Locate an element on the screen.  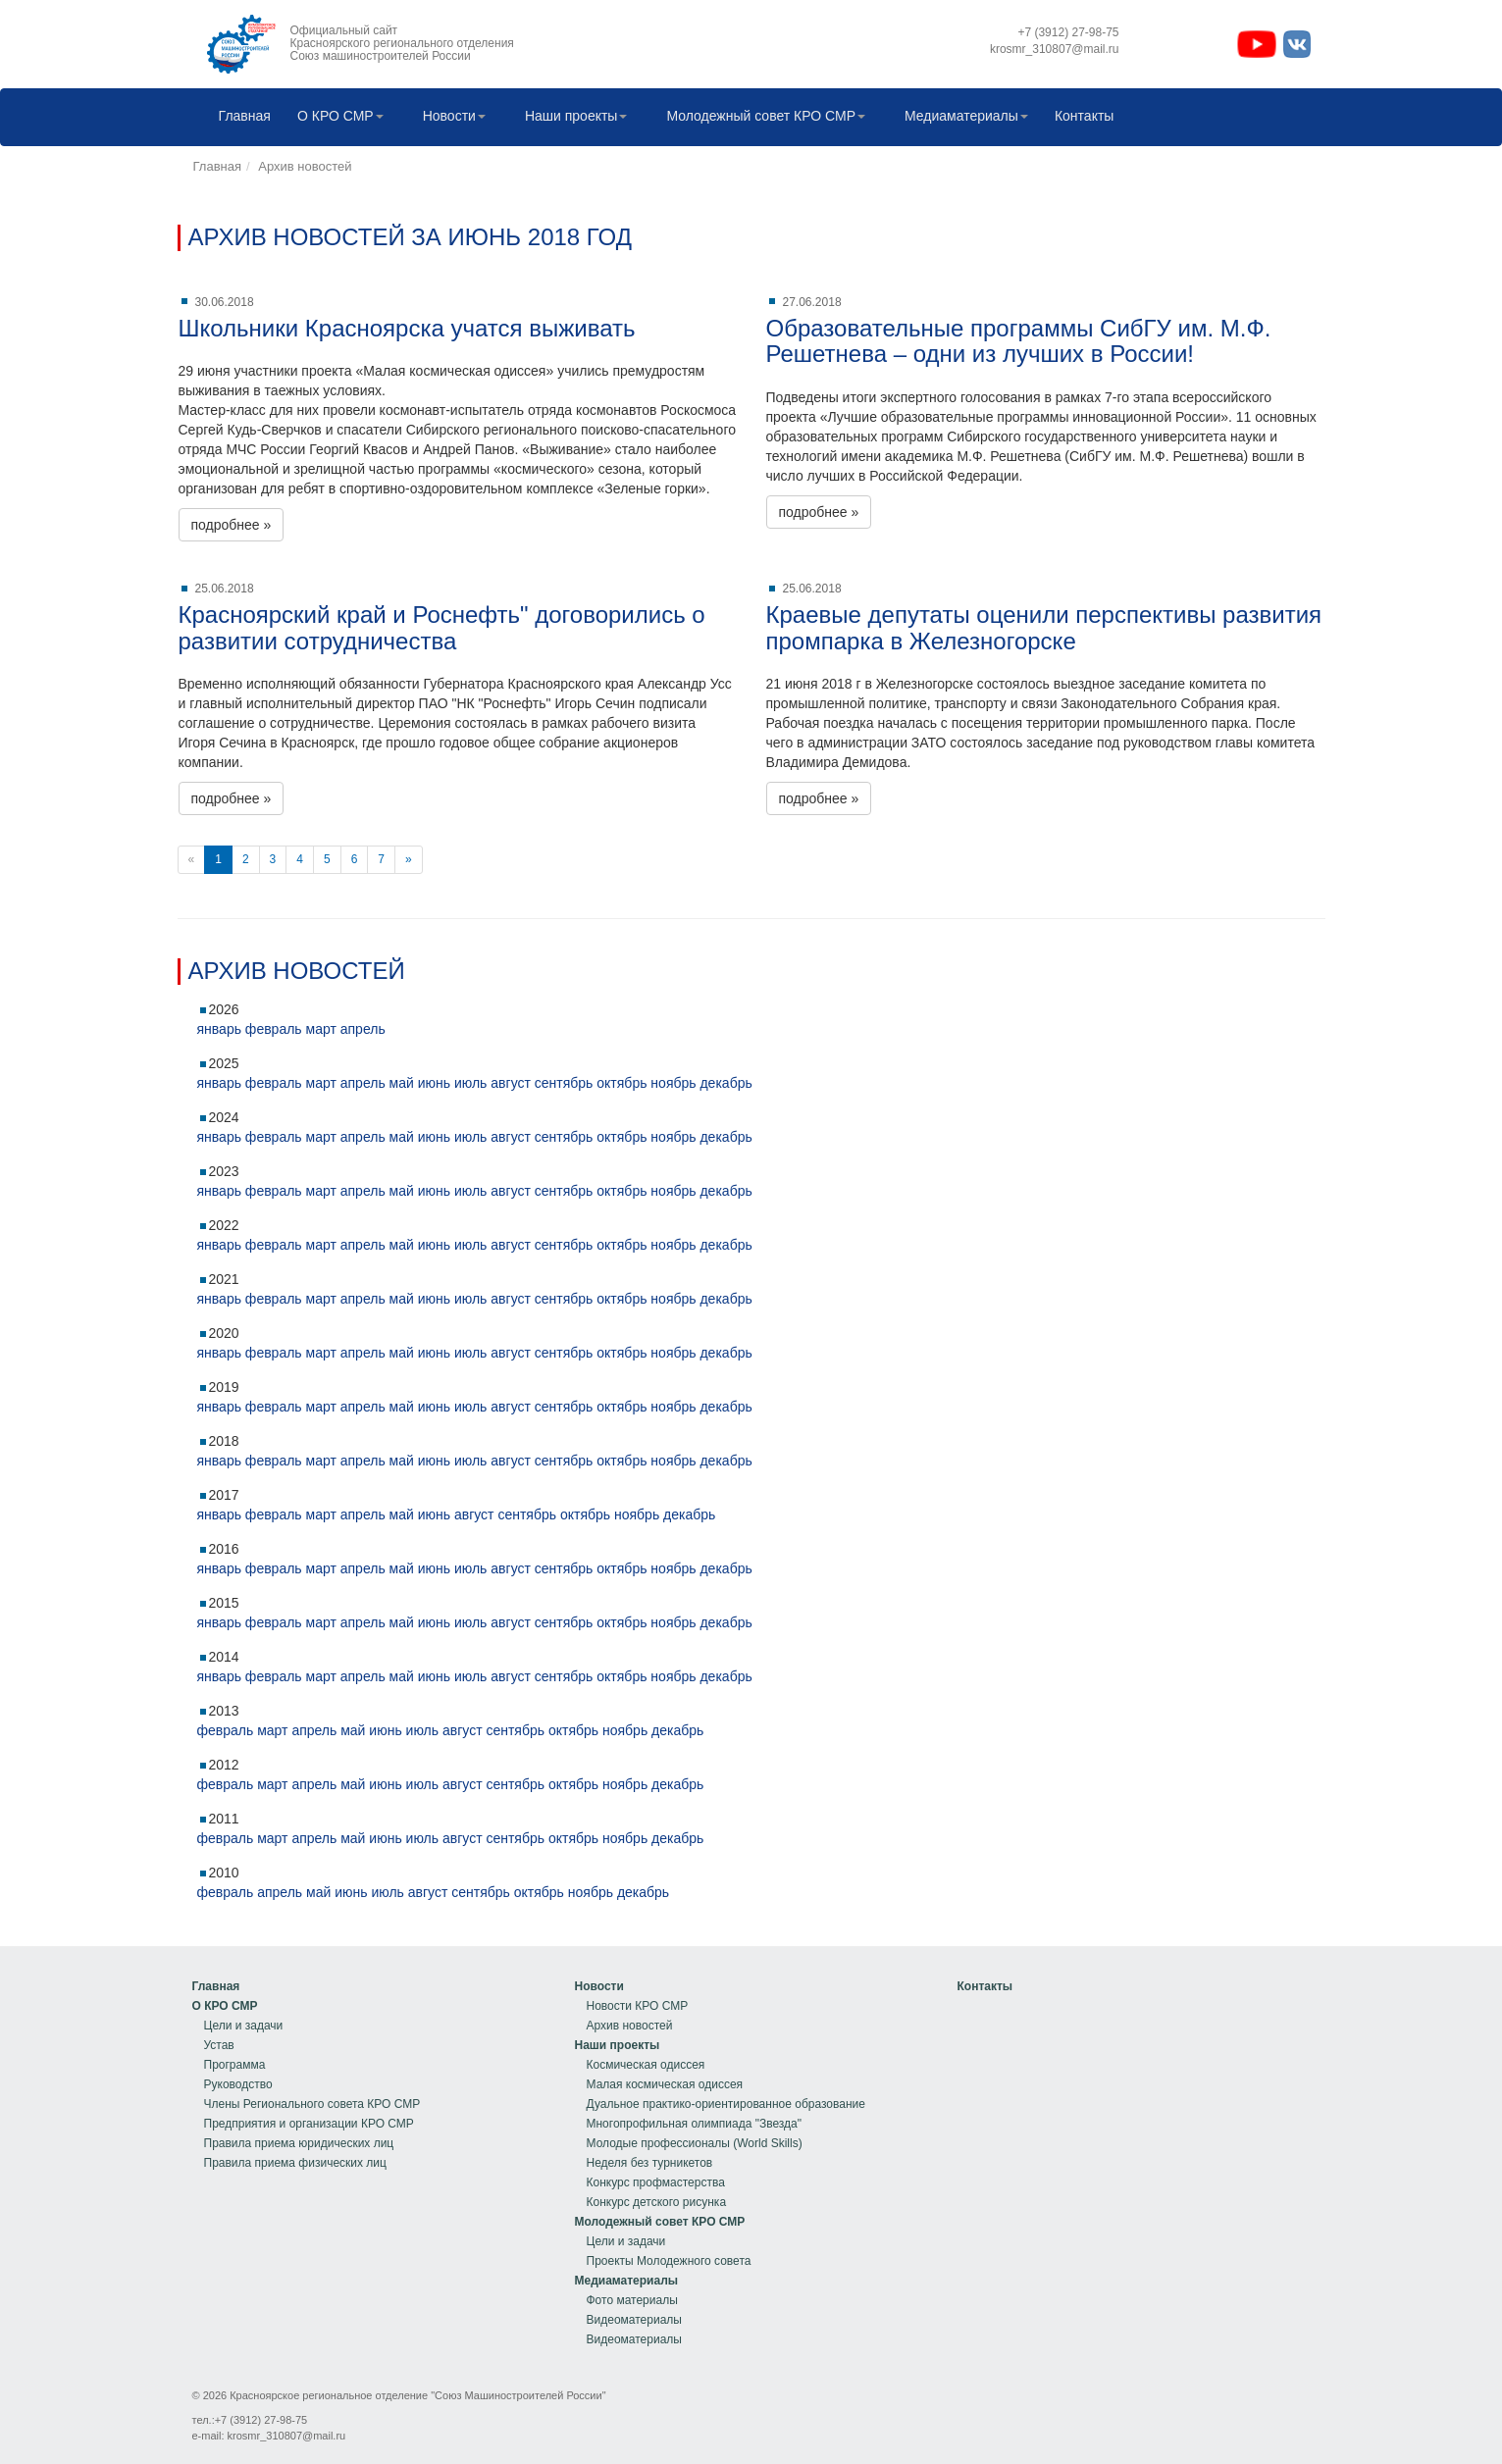
Конкурс детского рисунка is located at coordinates (657, 2202).